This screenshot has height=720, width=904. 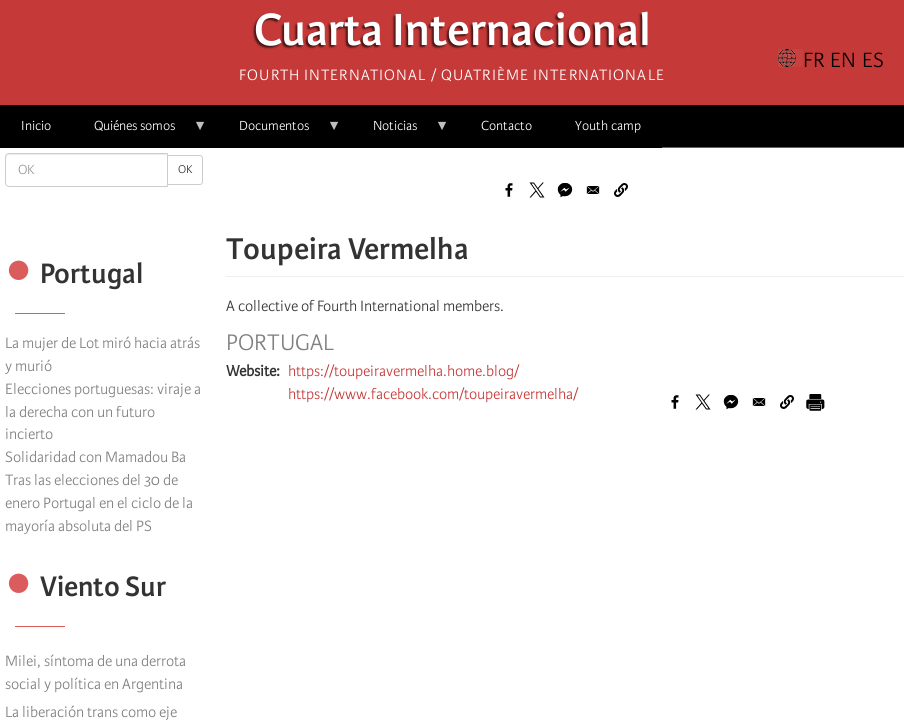 What do you see at coordinates (506, 125) in the screenshot?
I see `Contacto [menuitem]` at bounding box center [506, 125].